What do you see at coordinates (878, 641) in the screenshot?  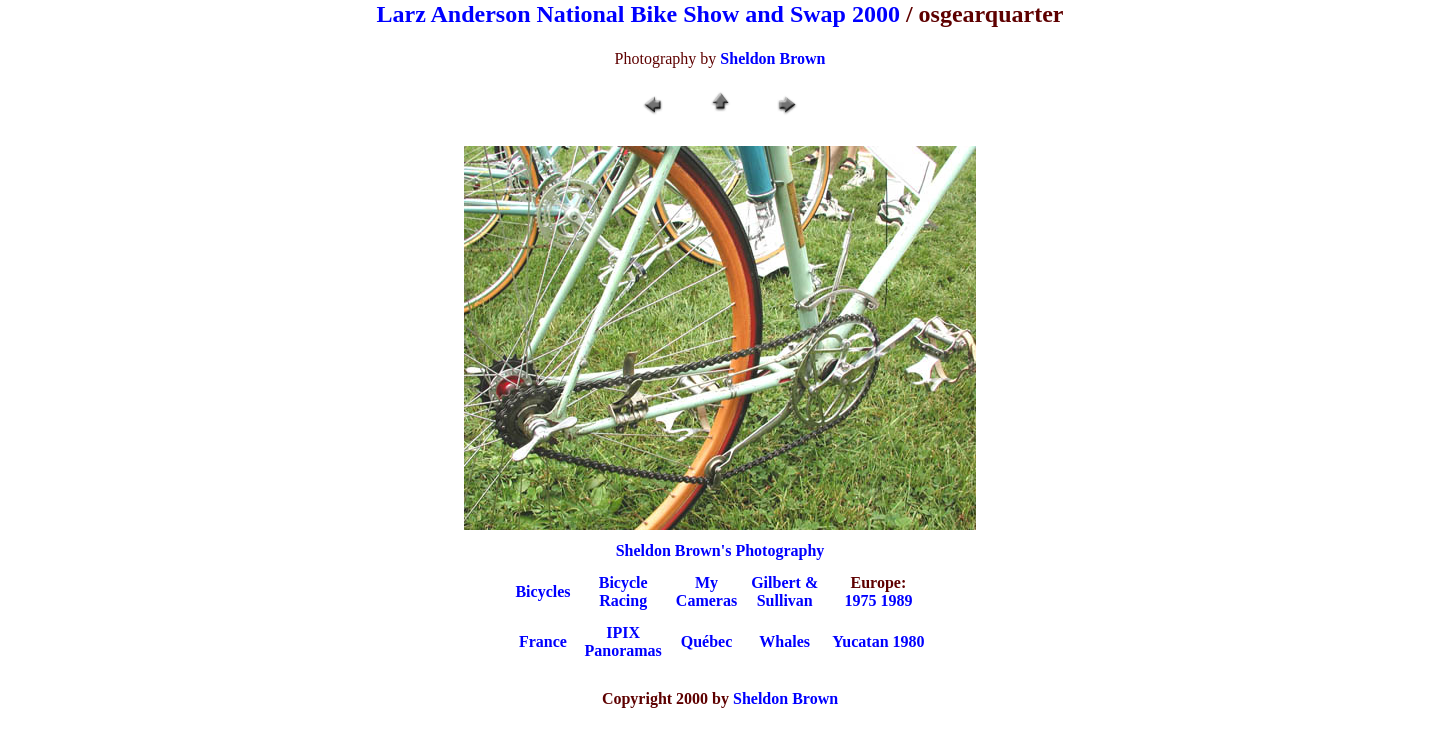 I see `Yucatan 1980` at bounding box center [878, 641].